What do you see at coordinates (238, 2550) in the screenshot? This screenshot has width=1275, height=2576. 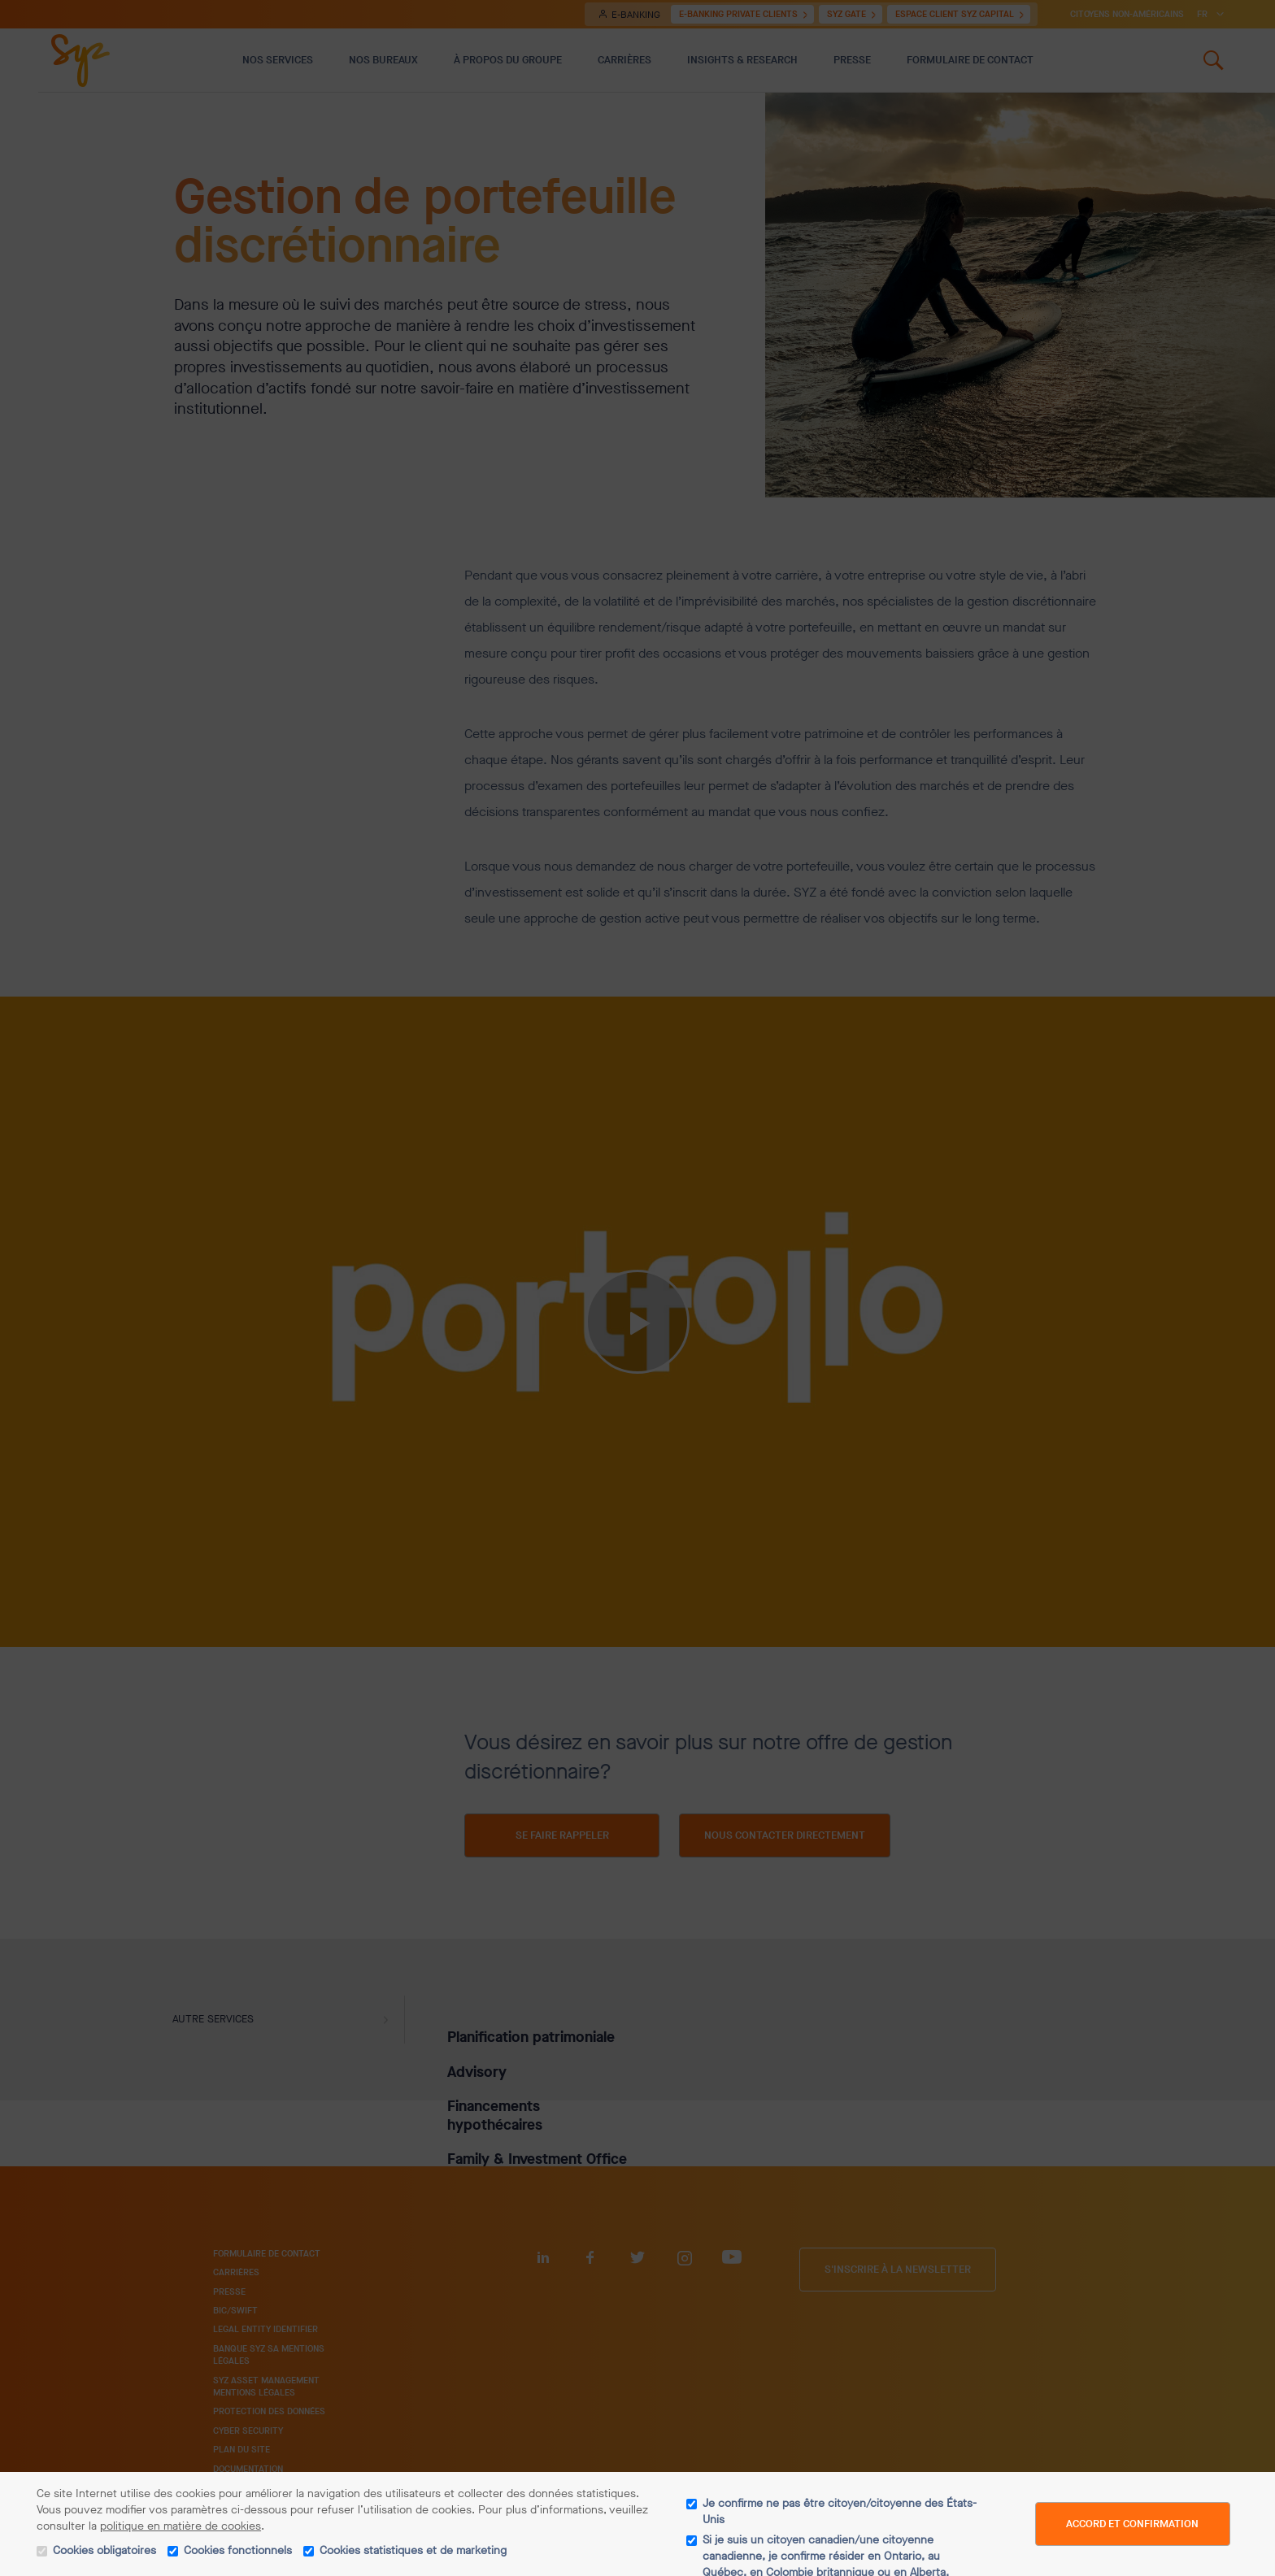 I see `Cookies fonctionnels` at bounding box center [238, 2550].